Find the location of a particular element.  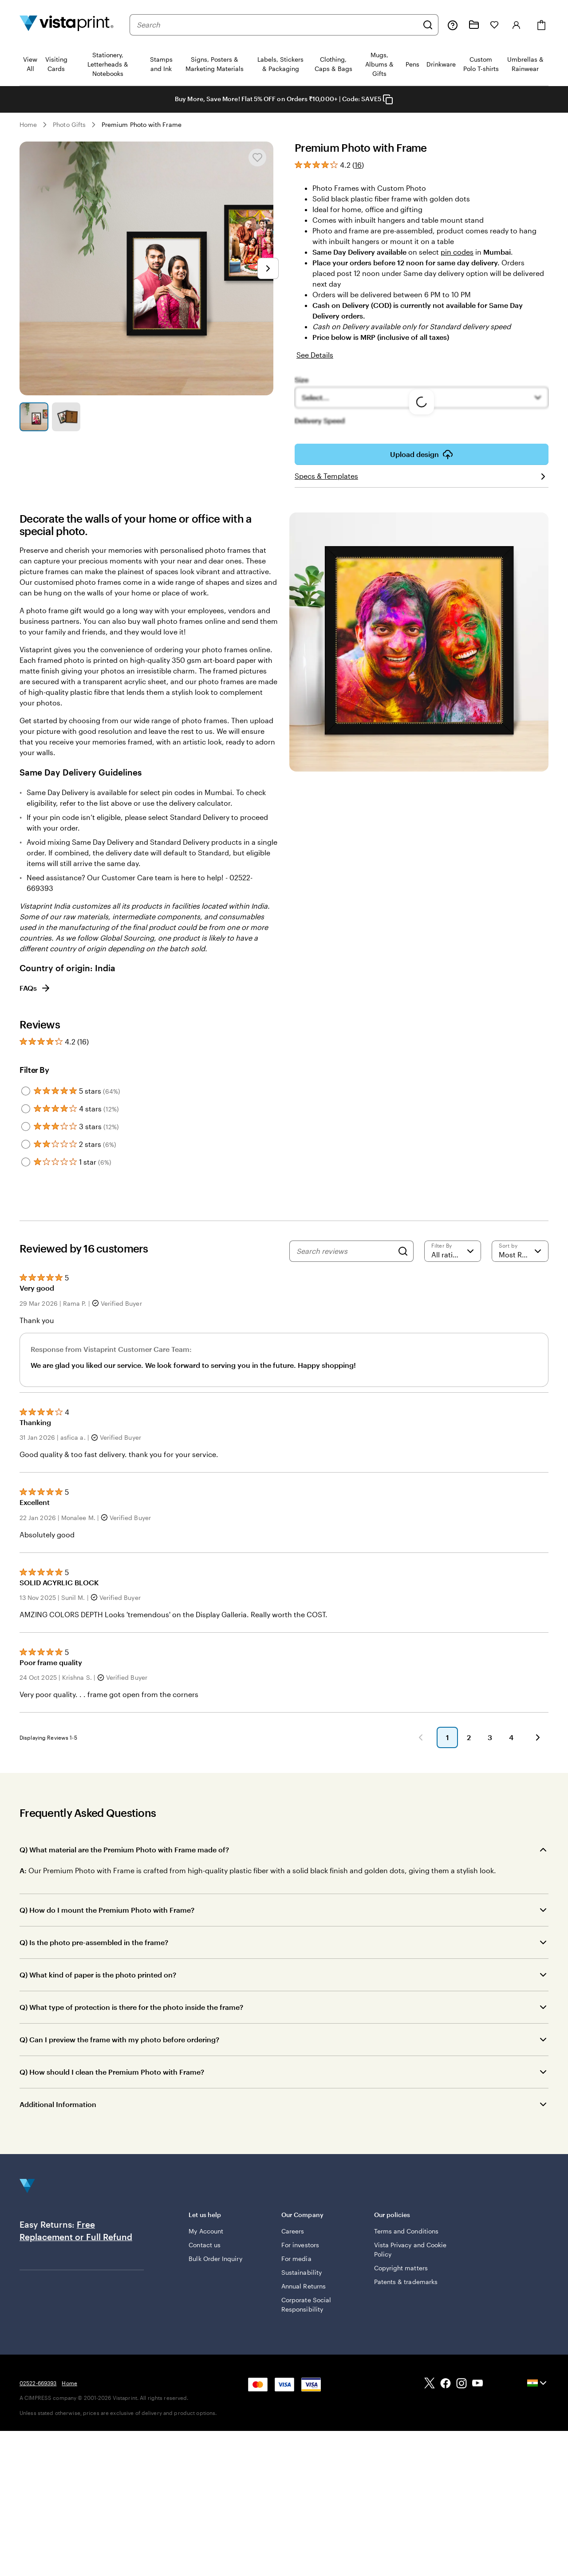

Sustainability is located at coordinates (301, 2272).